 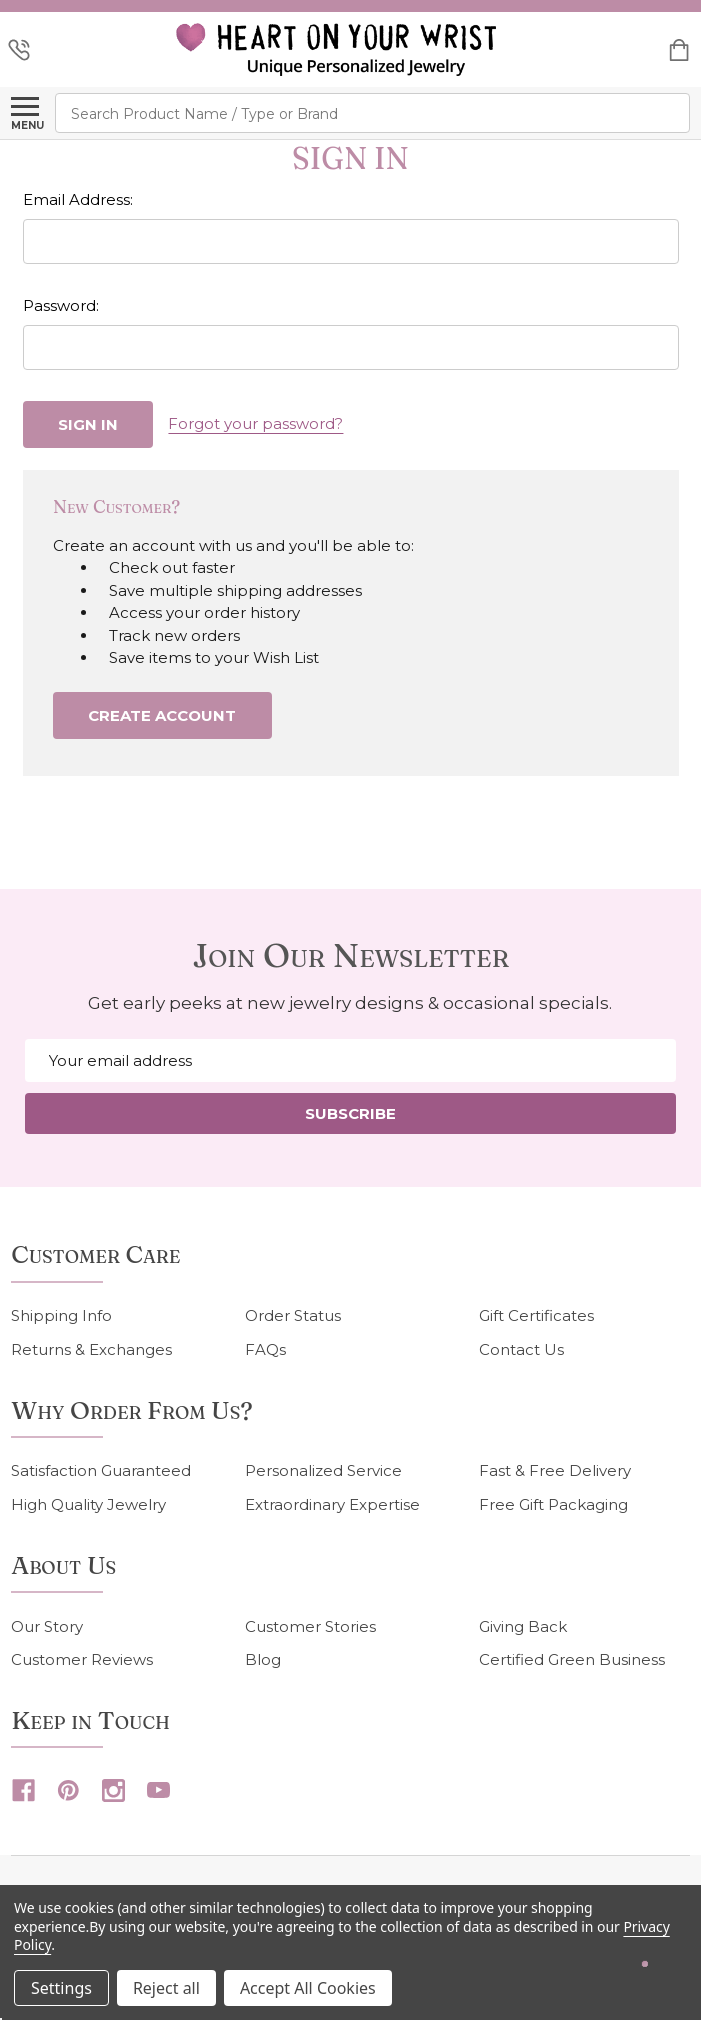 I want to click on Certified Green Business, so click(x=572, y=1659).